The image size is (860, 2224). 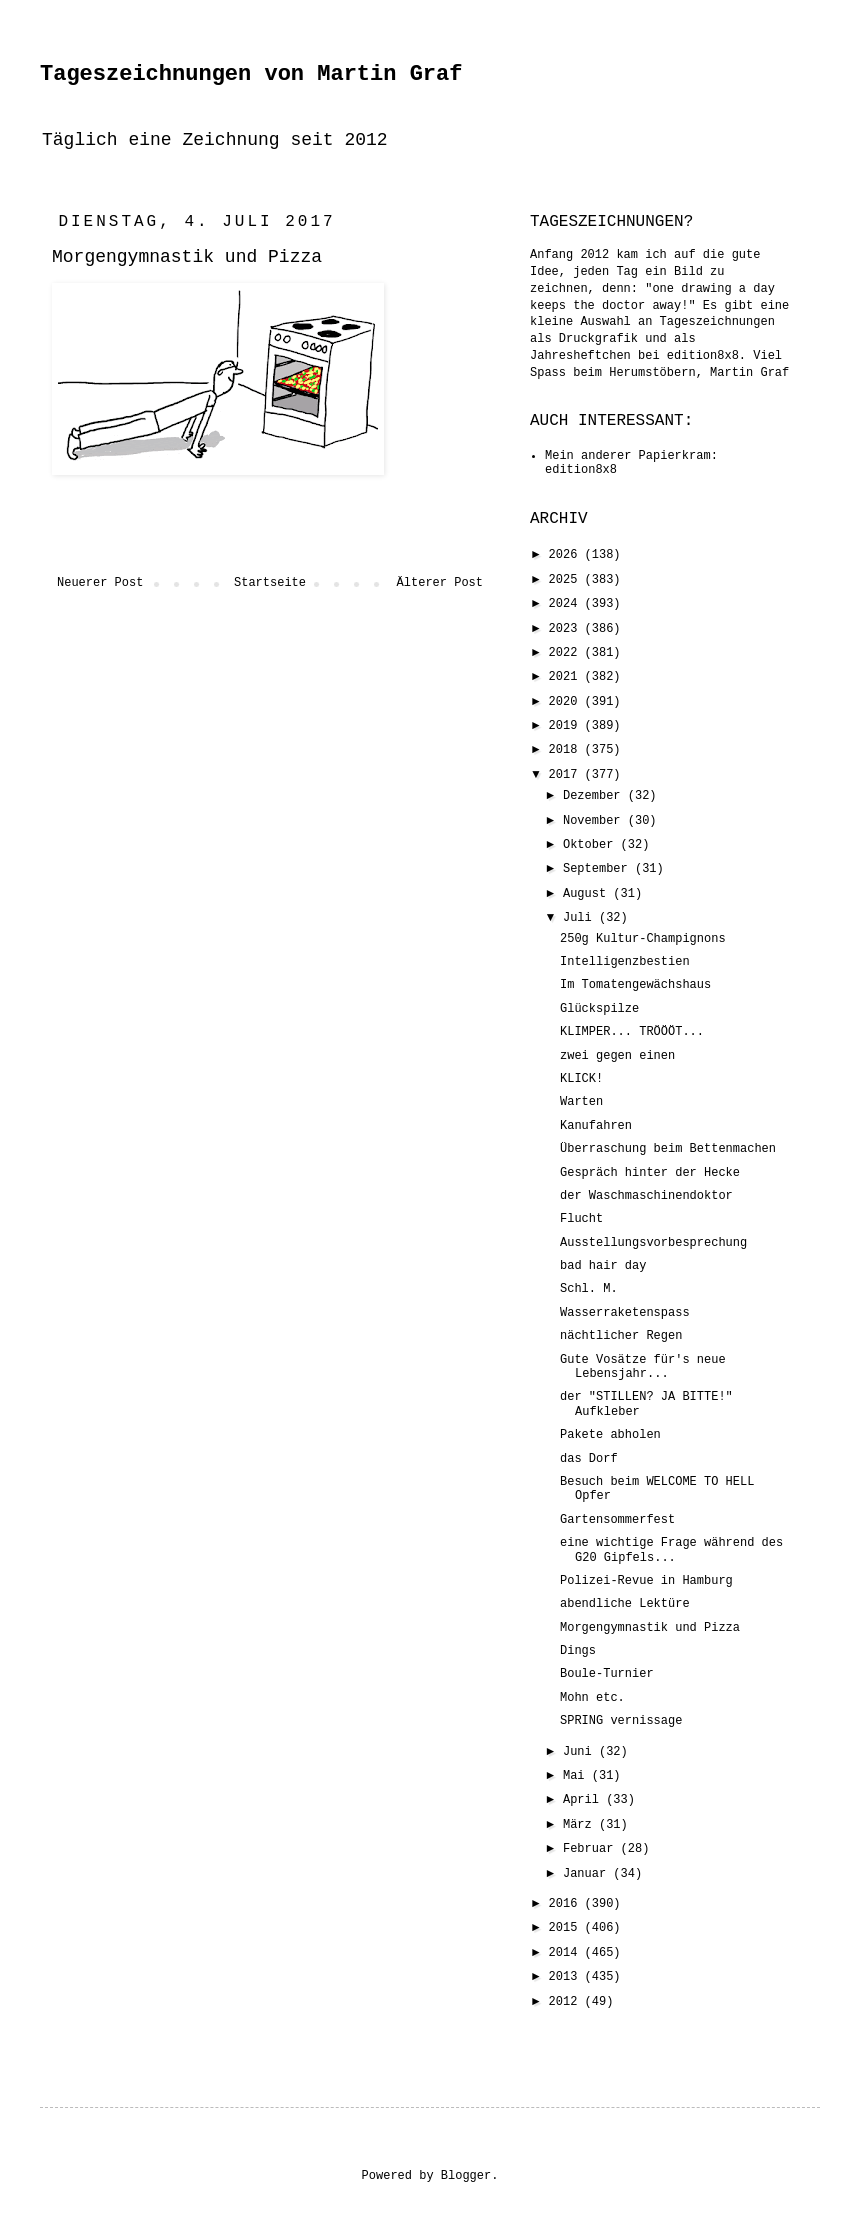 I want to click on Gartensommerfest, so click(x=617, y=1520).